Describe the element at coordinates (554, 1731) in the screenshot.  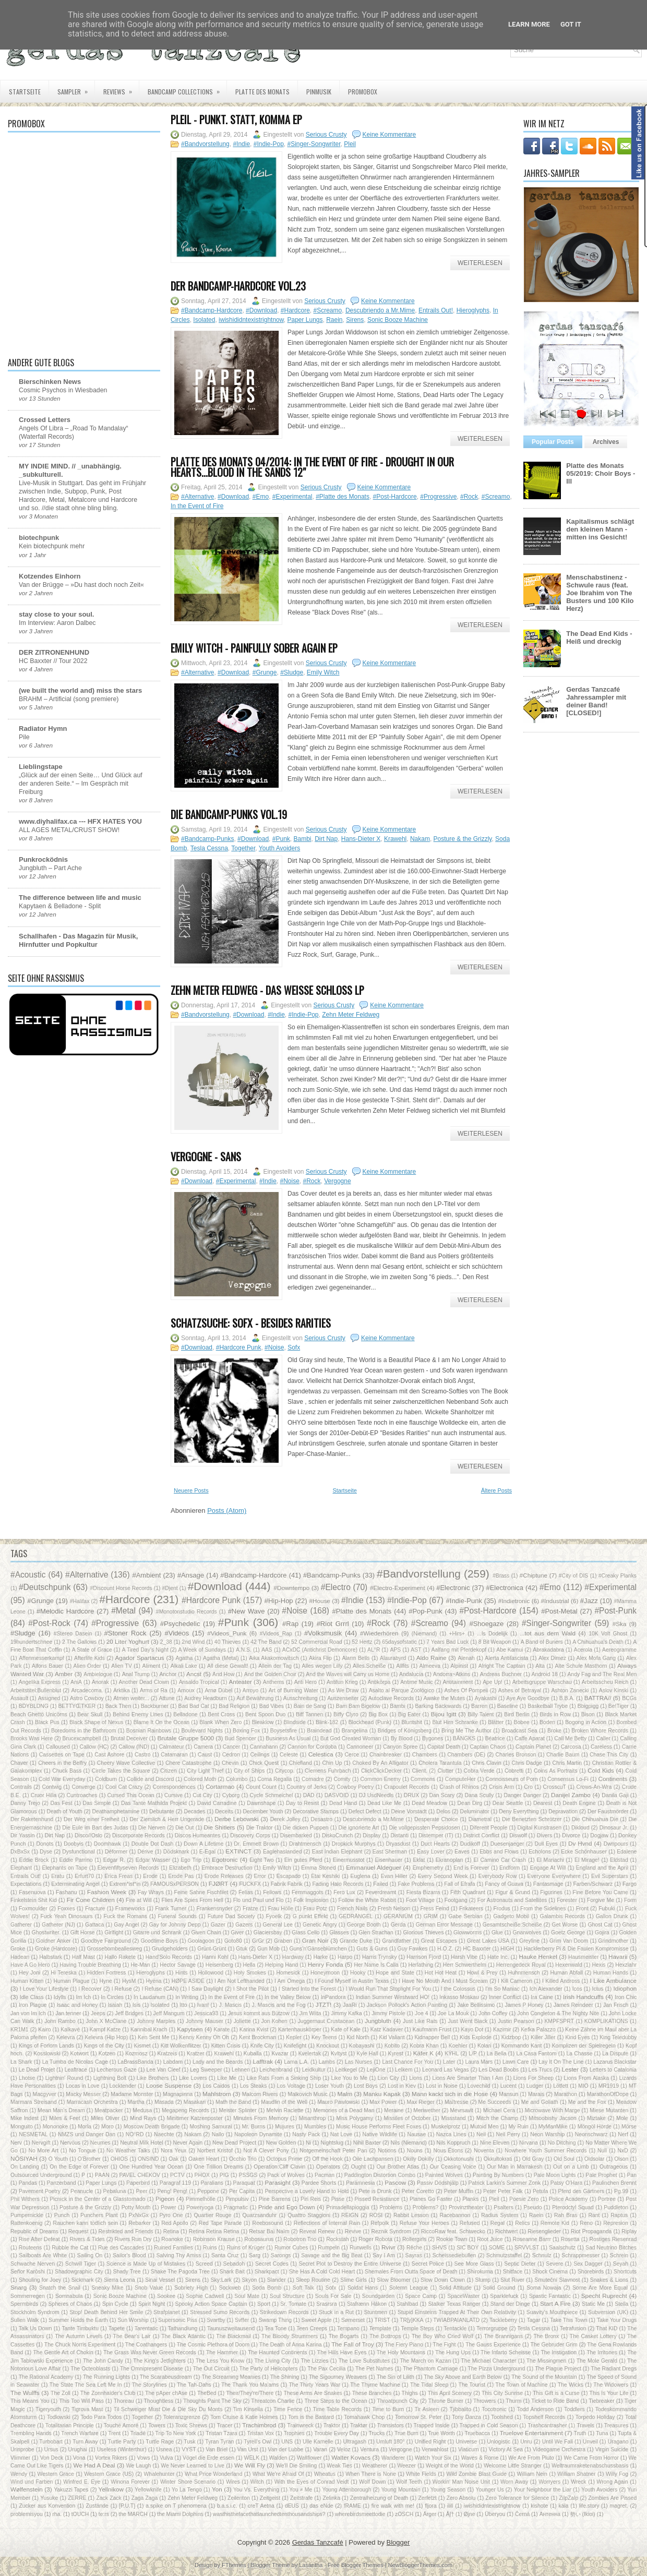
I see `Broke` at that location.